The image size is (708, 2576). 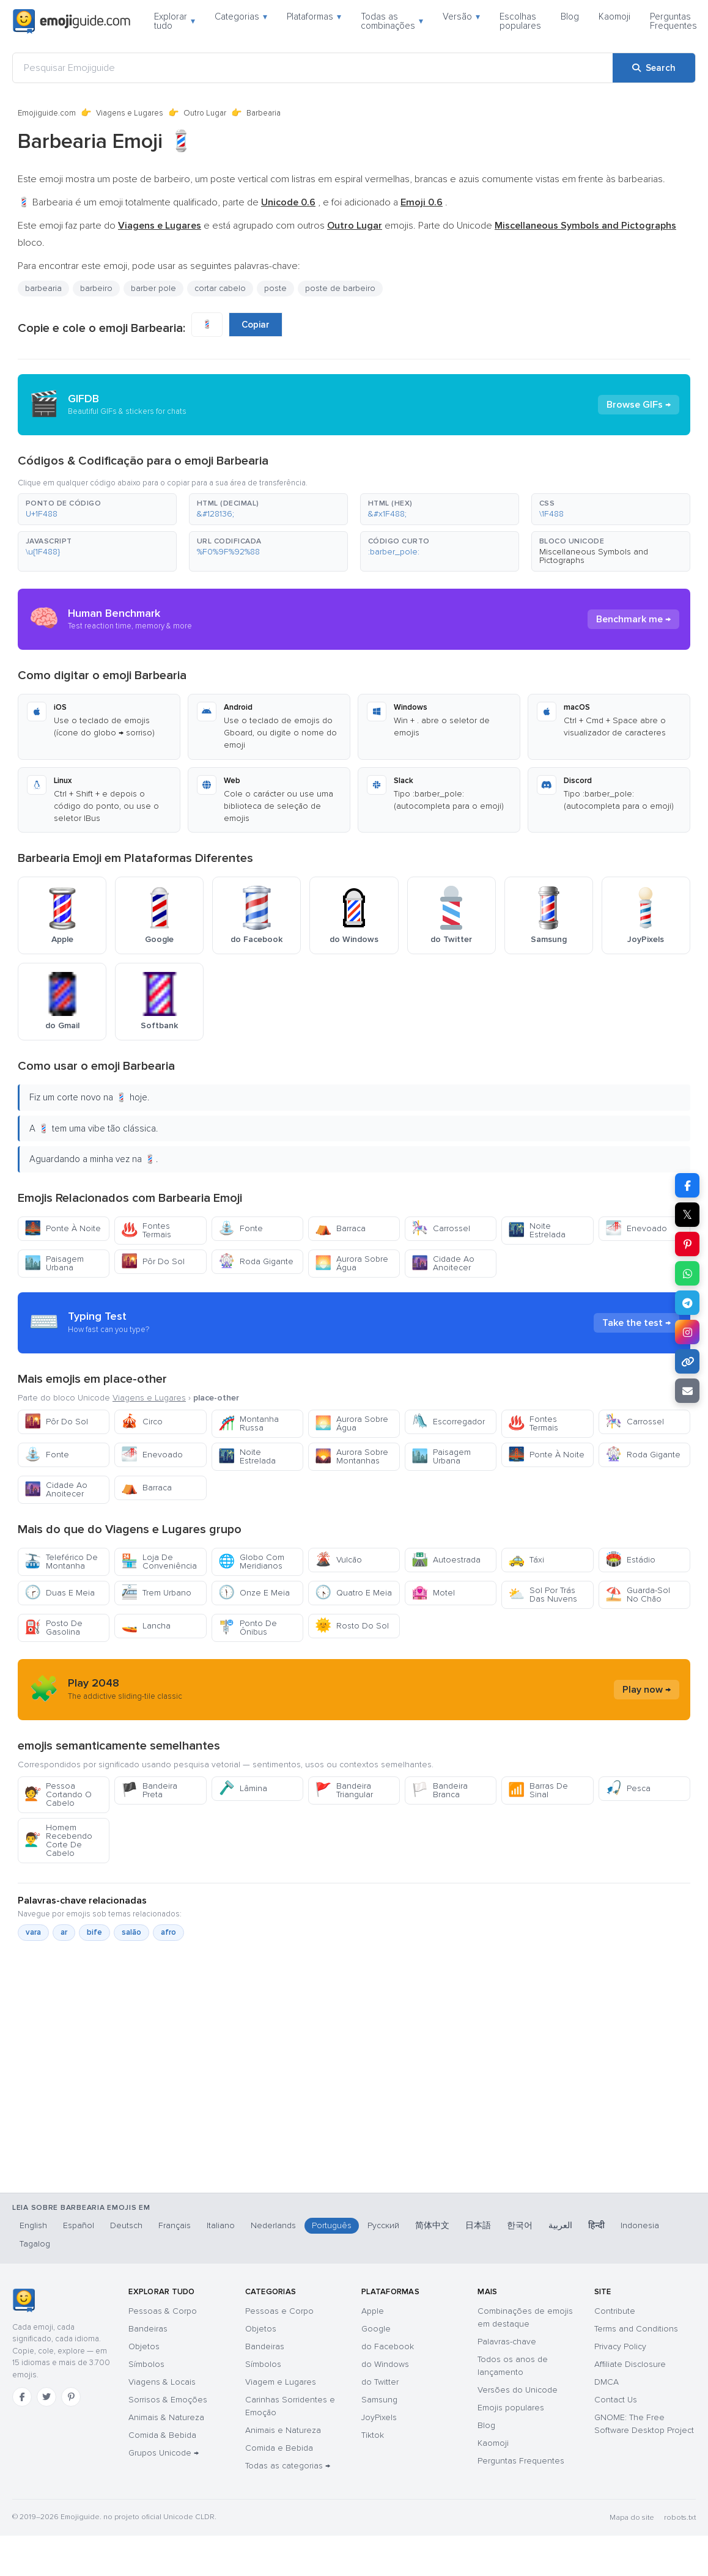 What do you see at coordinates (593, 555) in the screenshot?
I see `Miscellaneous Symbols and Pictographs` at bounding box center [593, 555].